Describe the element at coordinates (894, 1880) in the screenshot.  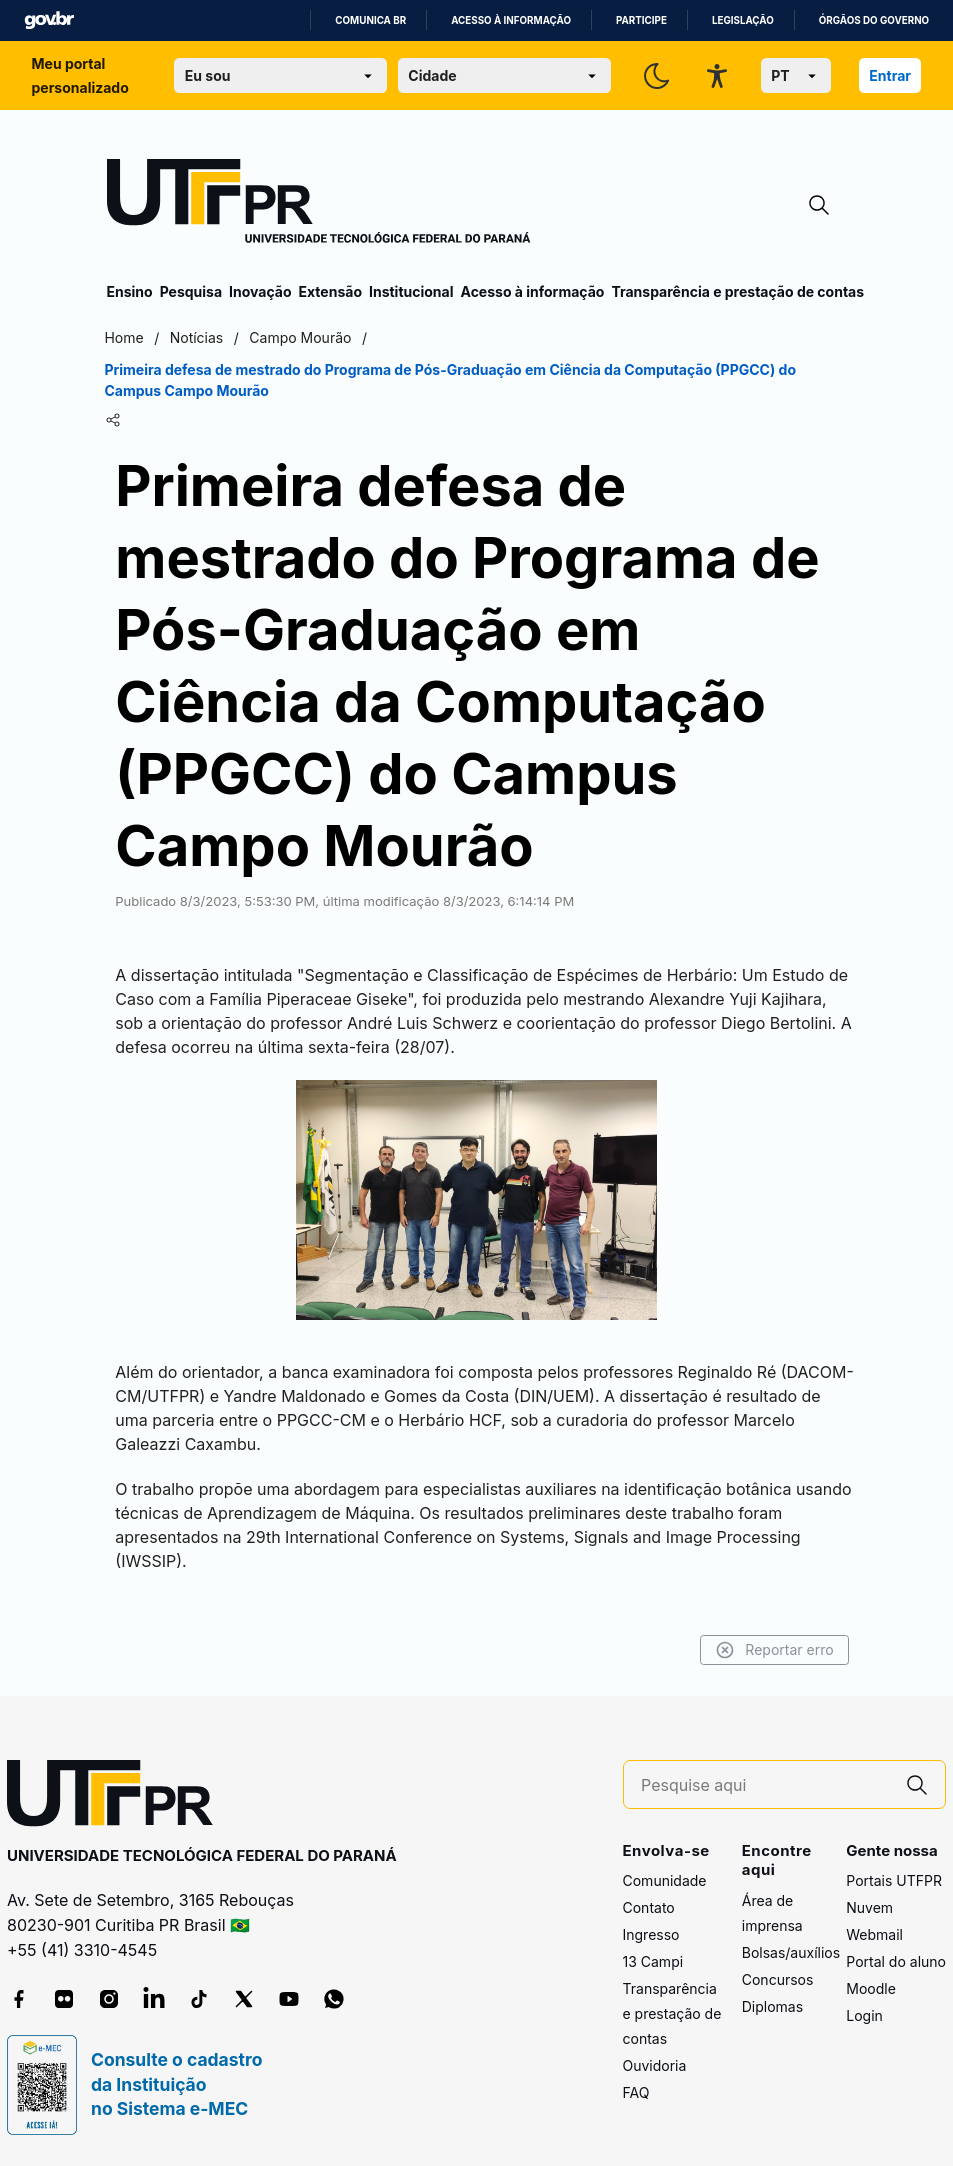
I see `Portais UTFPR` at that location.